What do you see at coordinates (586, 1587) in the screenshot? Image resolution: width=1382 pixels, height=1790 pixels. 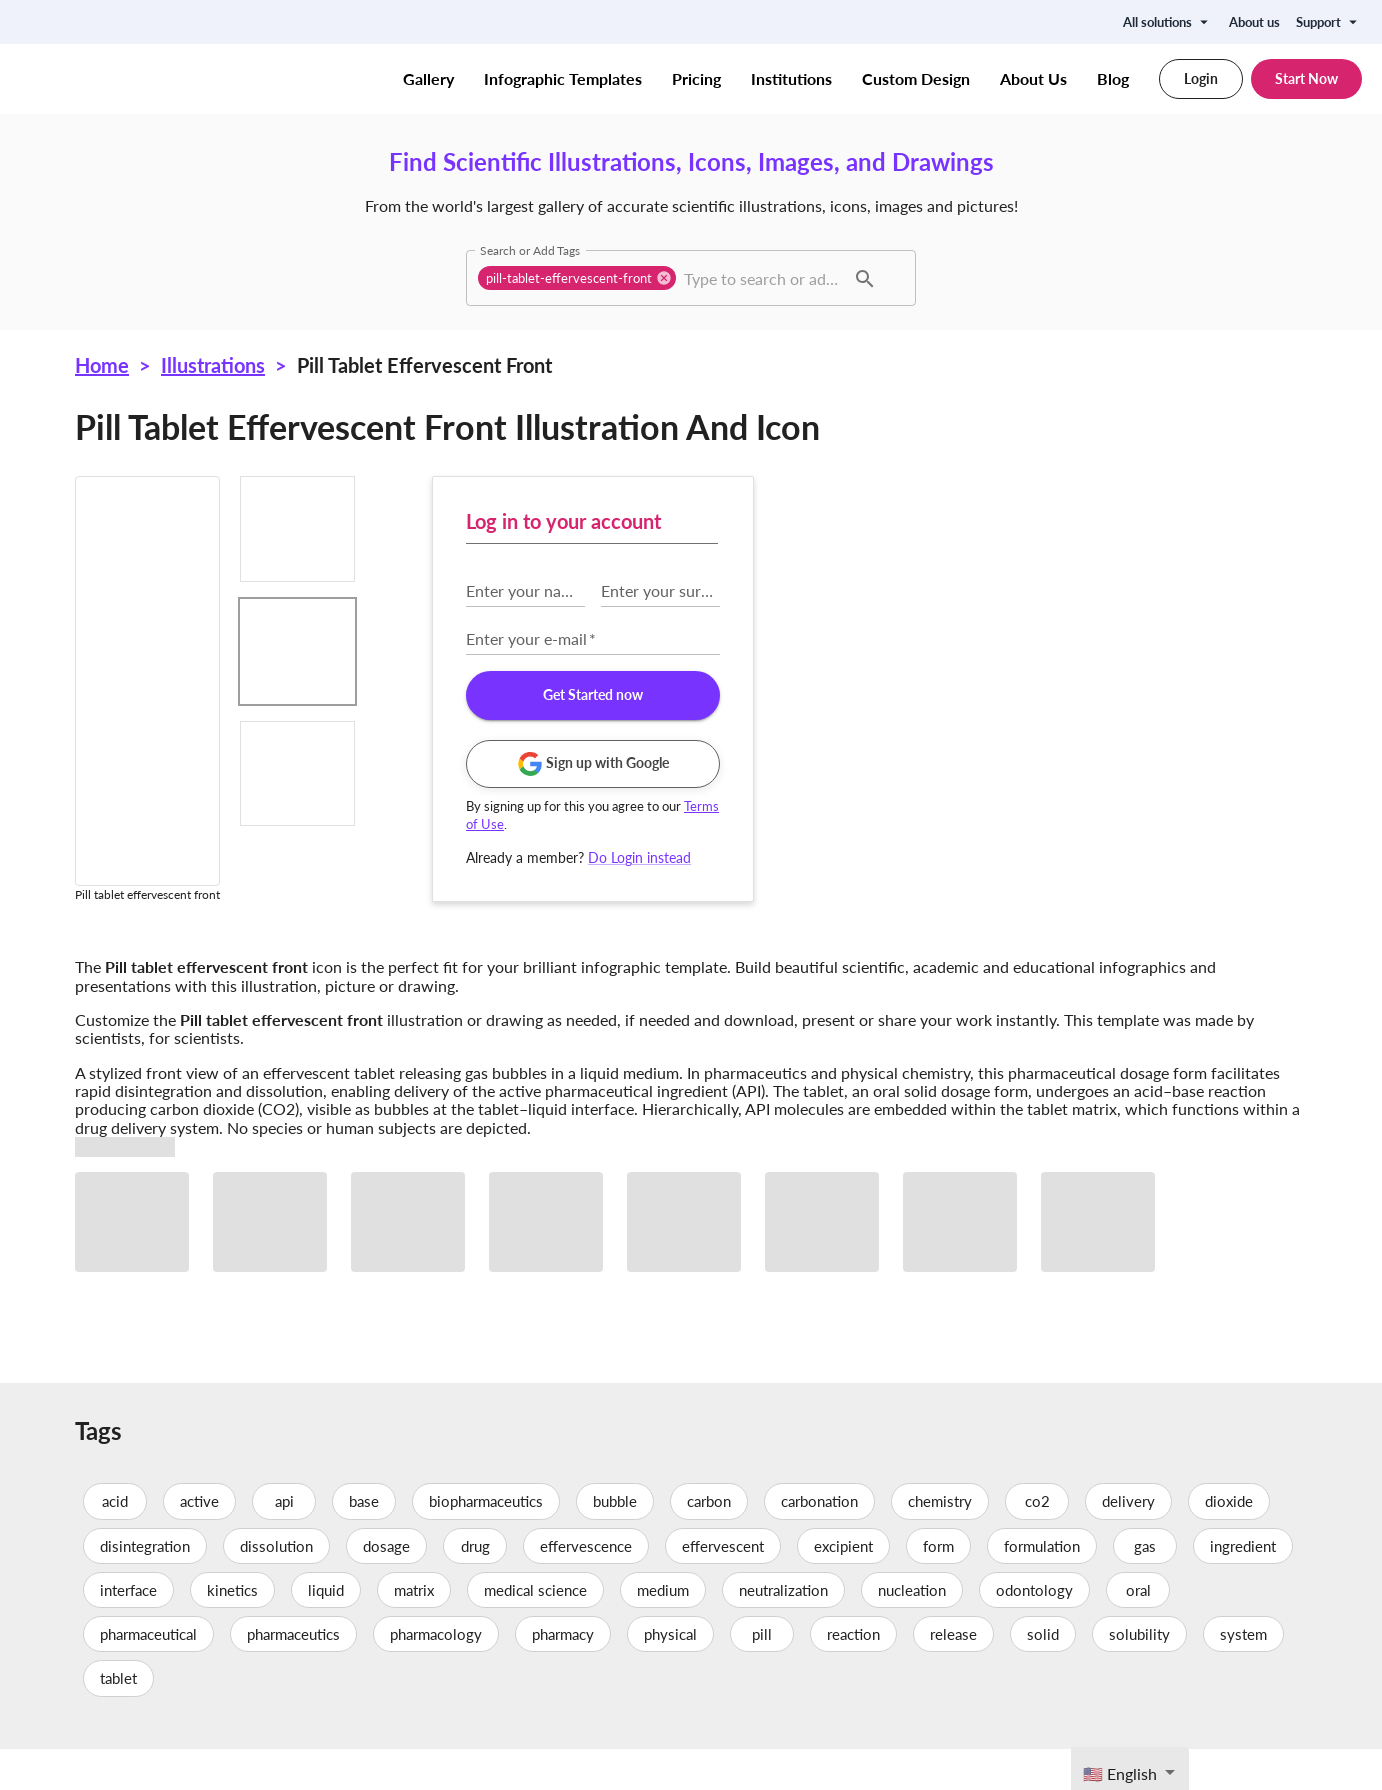 I see `effervescence` at bounding box center [586, 1587].